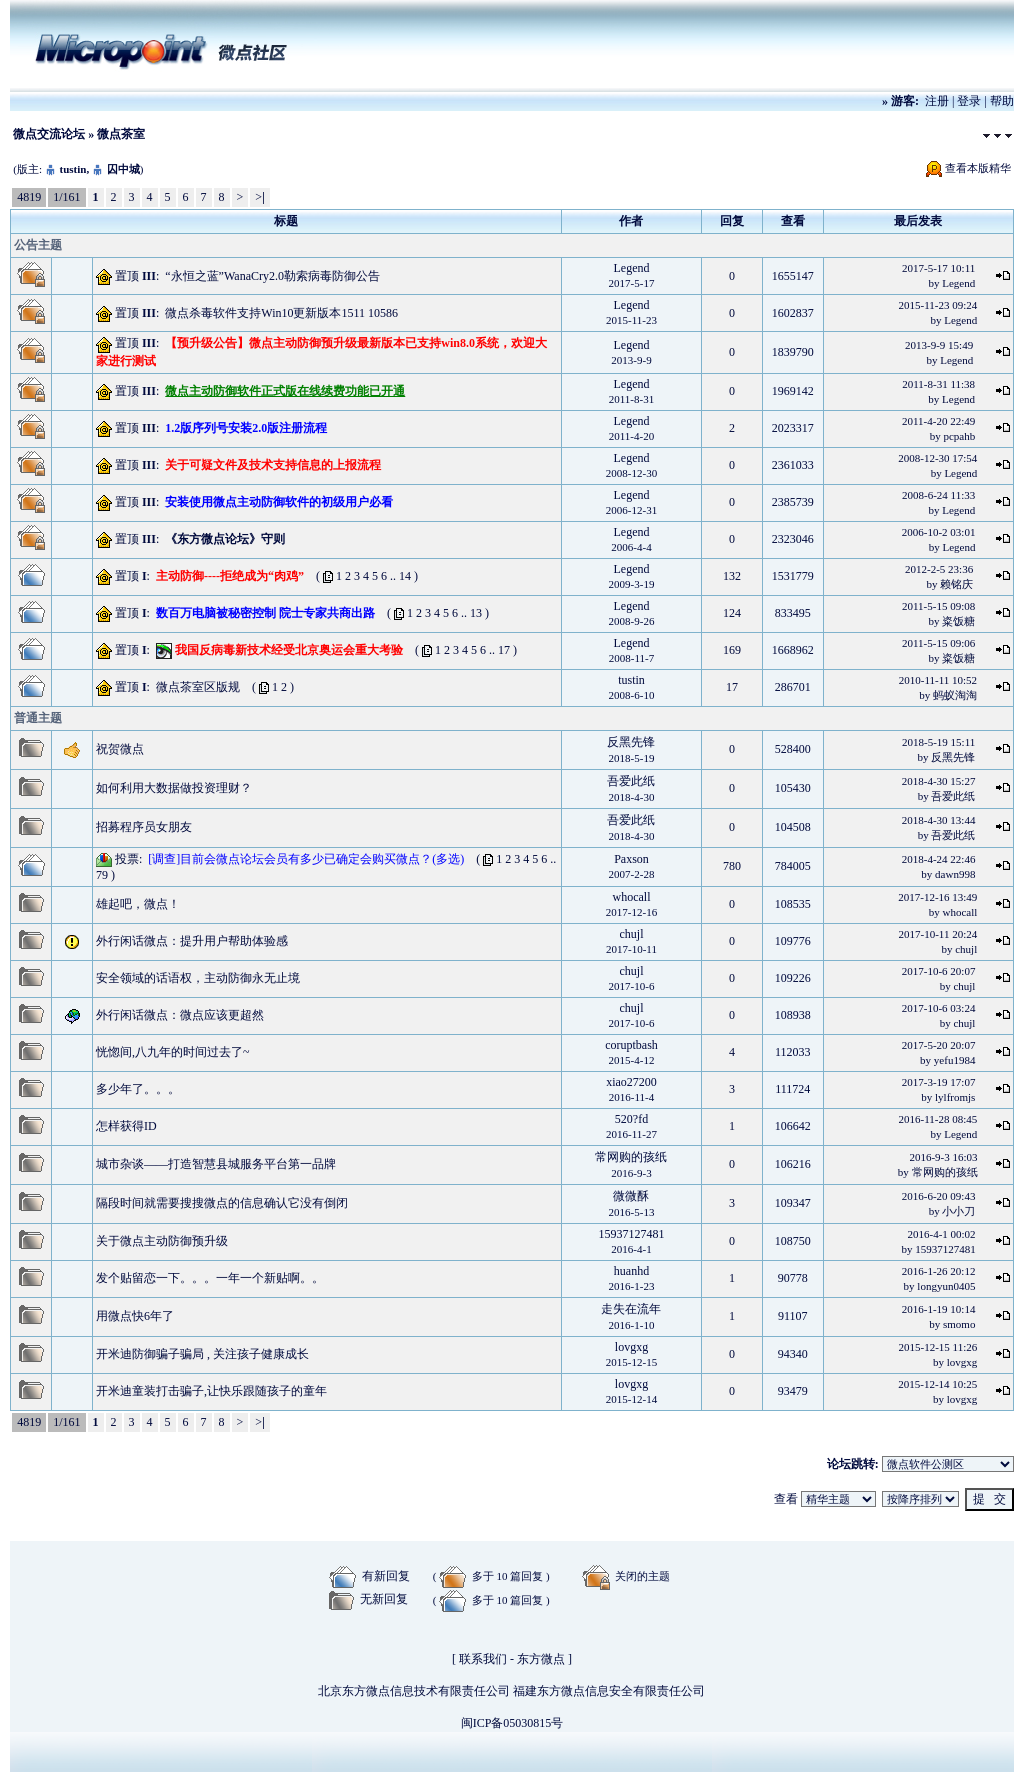  Describe the element at coordinates (405, 576) in the screenshot. I see `14` at that location.